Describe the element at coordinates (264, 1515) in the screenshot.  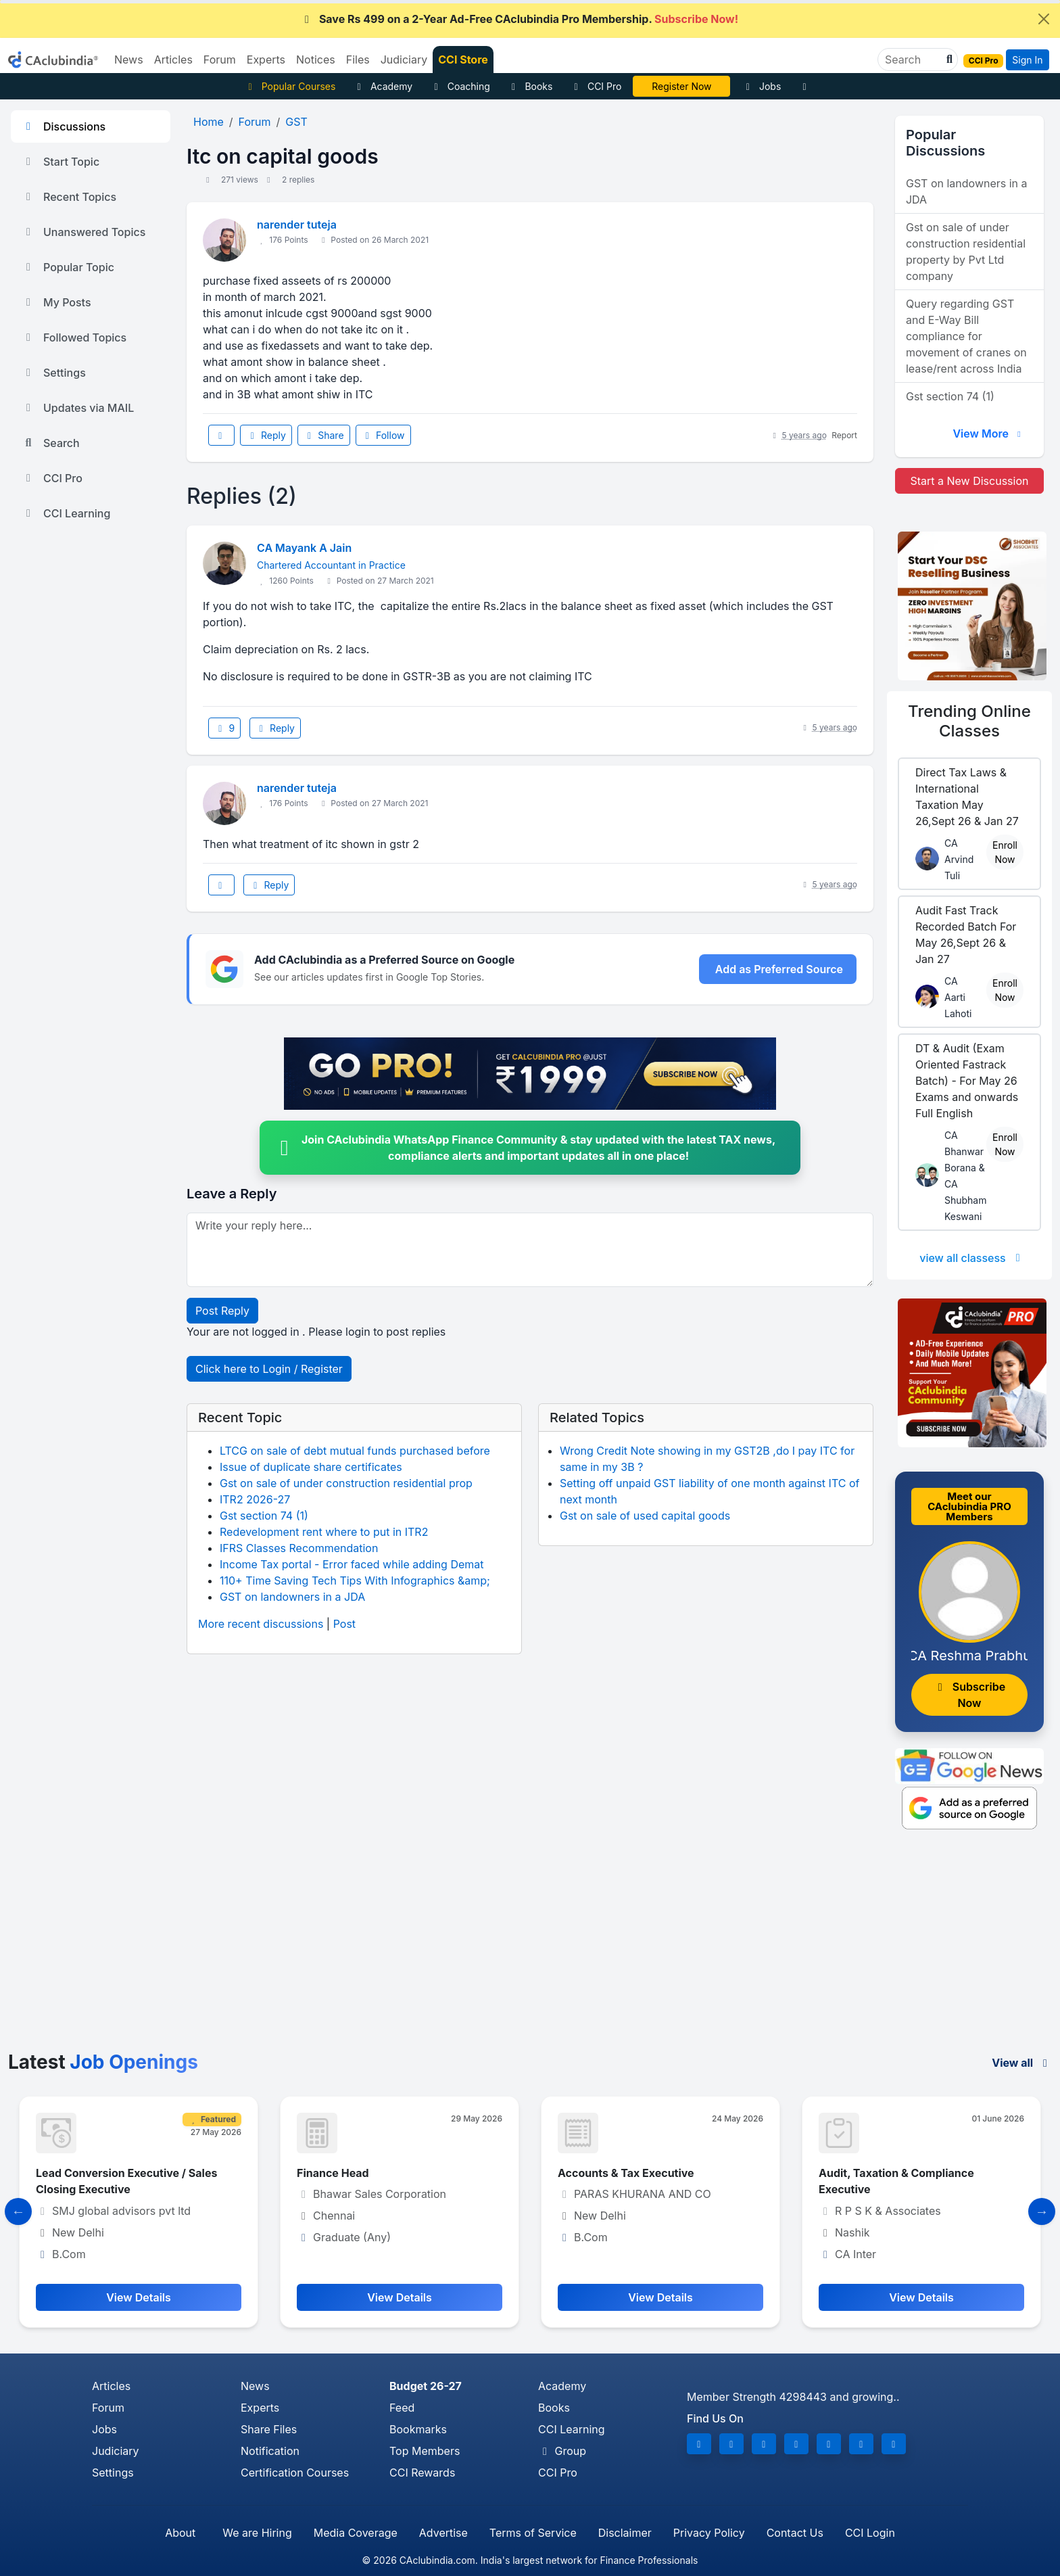
I see `Gst section 74 (1)` at that location.